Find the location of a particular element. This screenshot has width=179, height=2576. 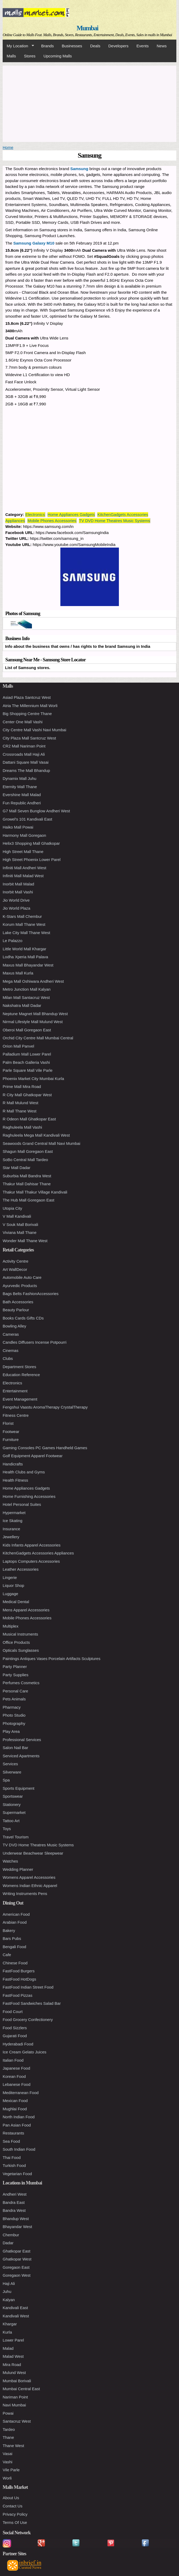

Tardeo is located at coordinates (9, 2429).